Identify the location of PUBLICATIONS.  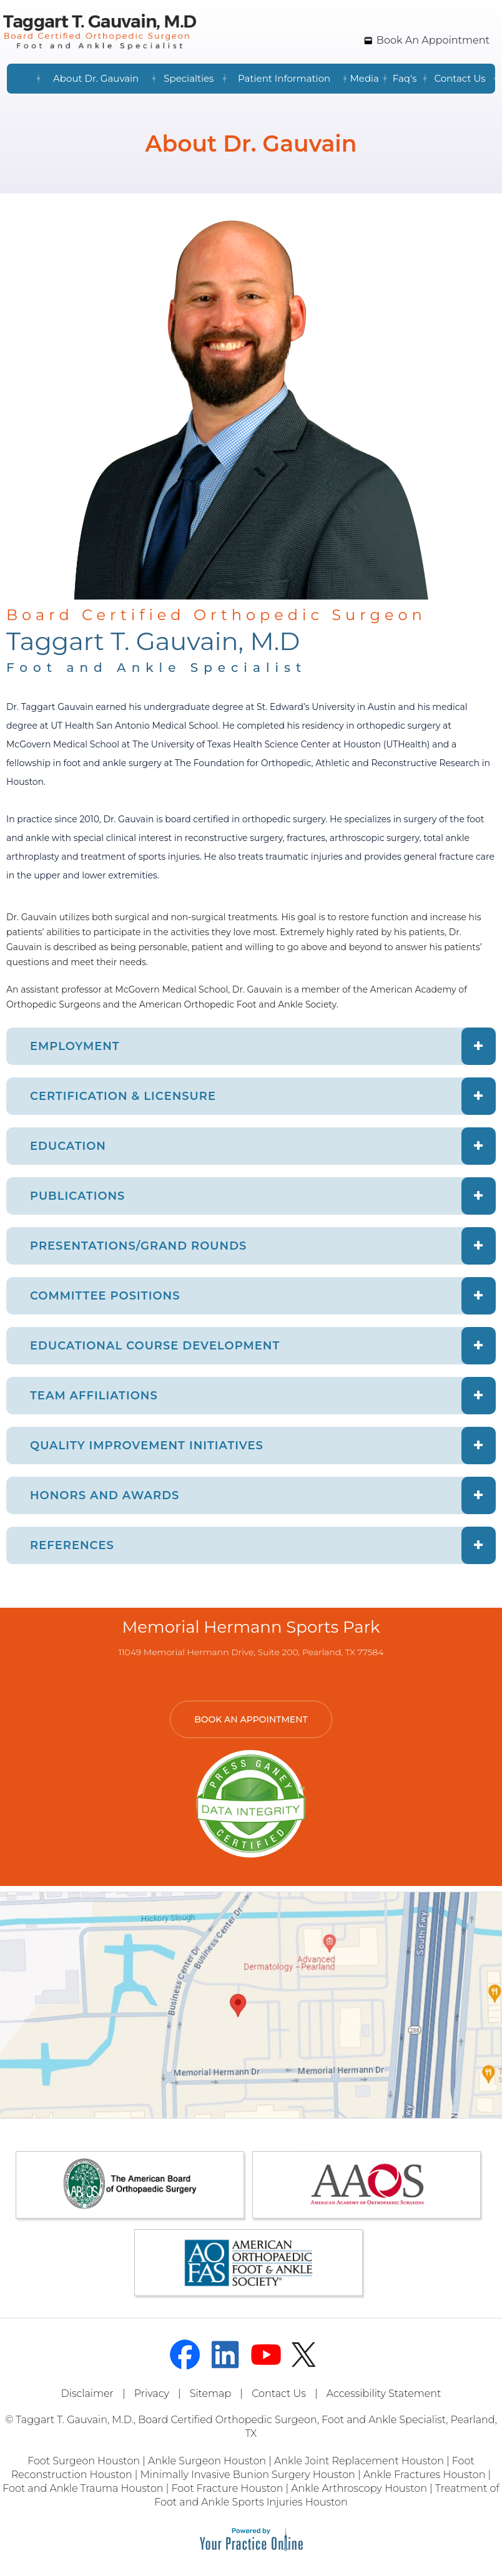
(77, 1196).